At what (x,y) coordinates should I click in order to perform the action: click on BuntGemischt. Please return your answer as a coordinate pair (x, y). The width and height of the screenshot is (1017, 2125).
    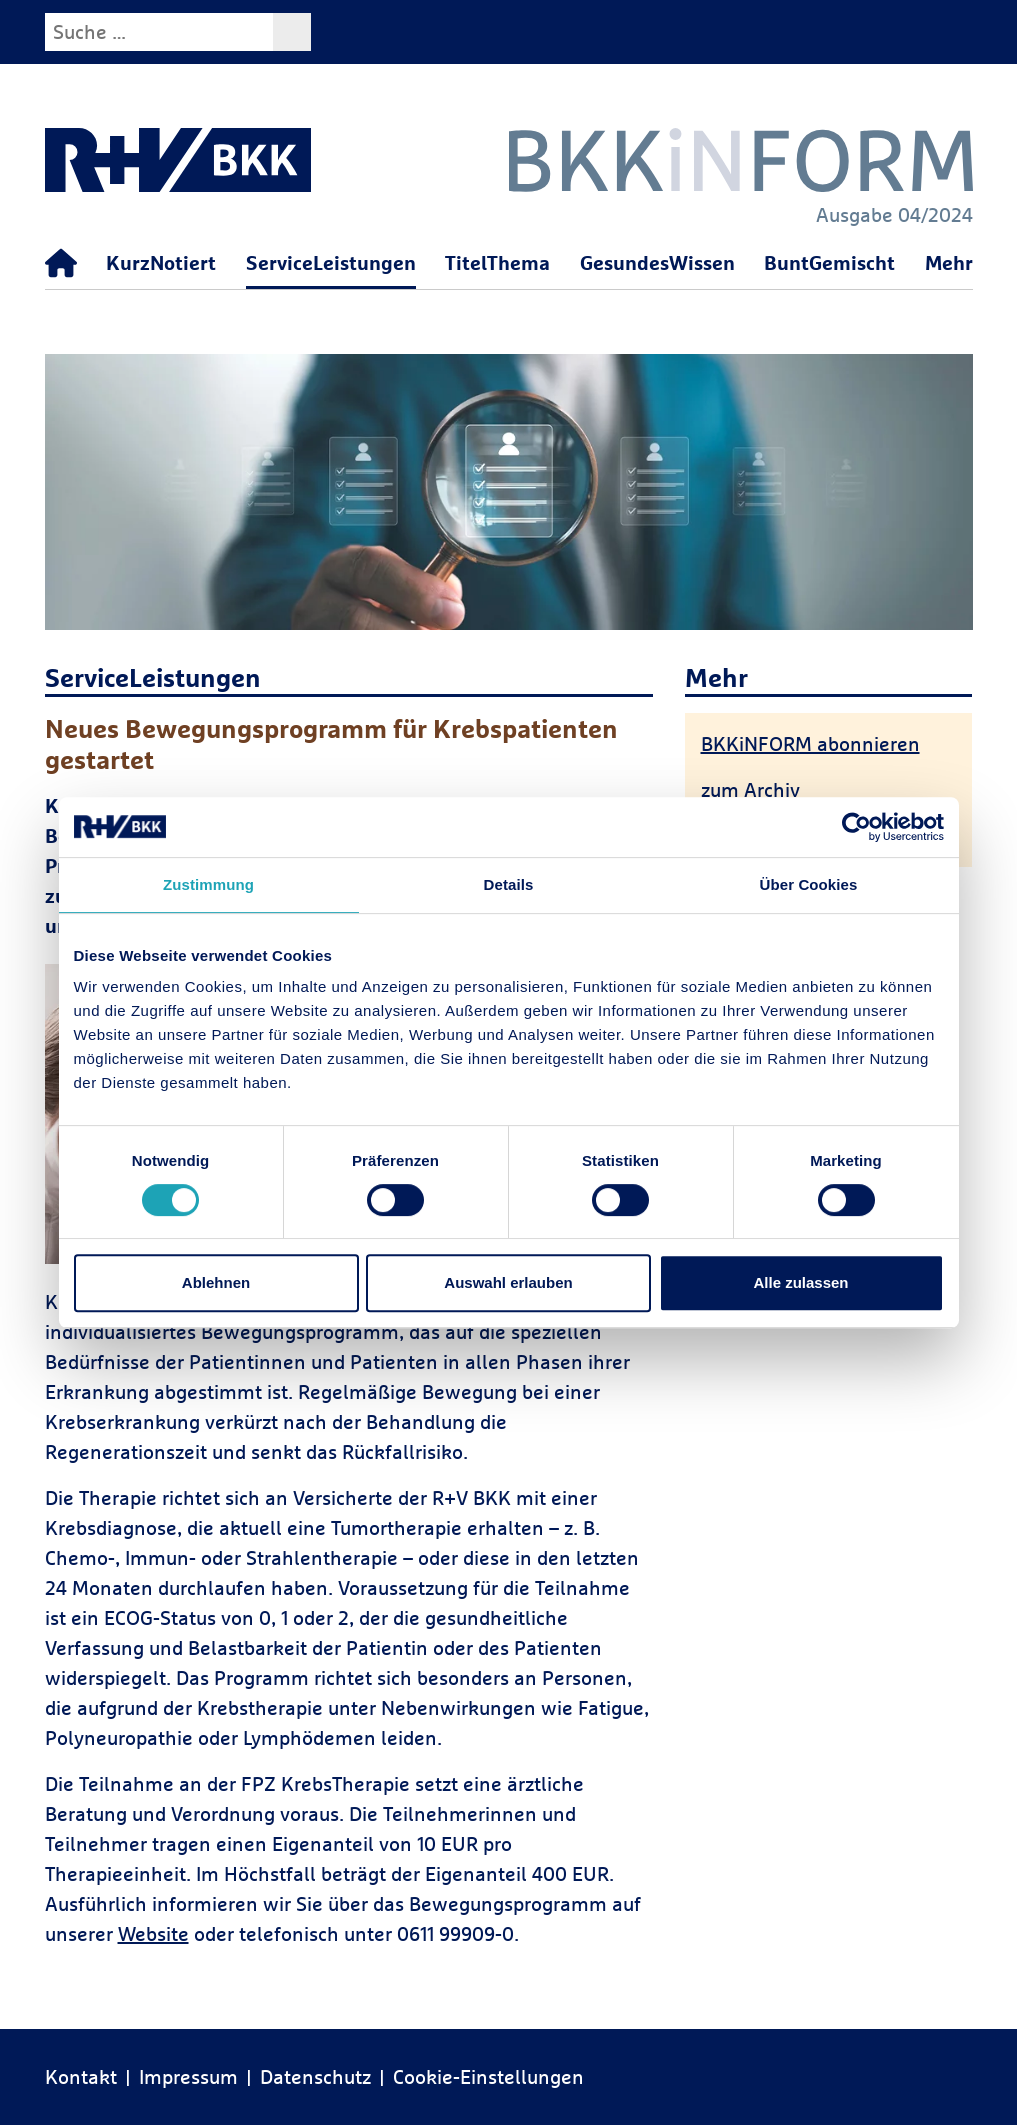
    Looking at the image, I should click on (829, 262).